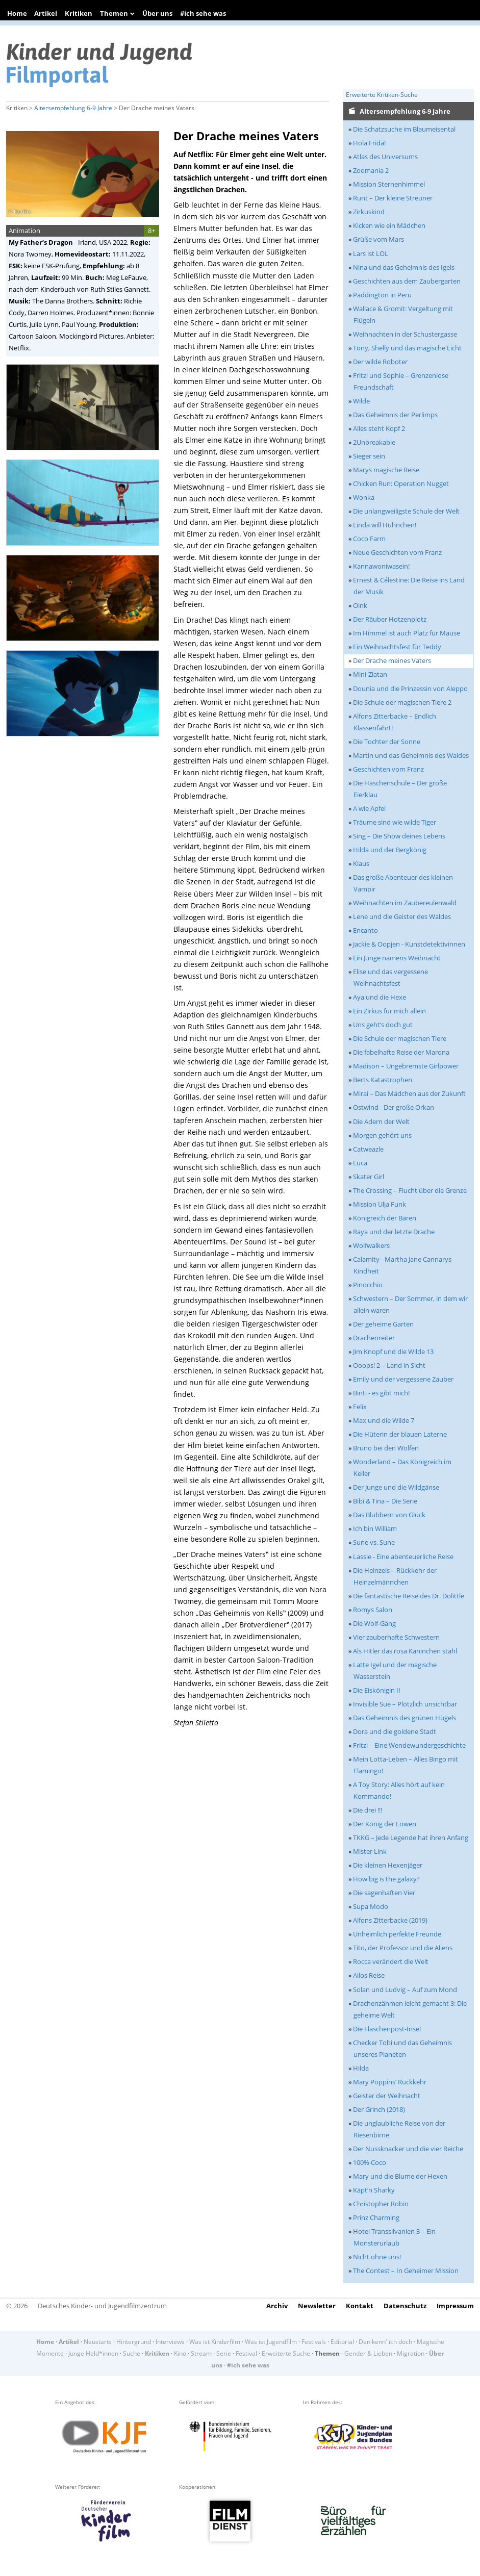  I want to click on Felix, so click(360, 1406).